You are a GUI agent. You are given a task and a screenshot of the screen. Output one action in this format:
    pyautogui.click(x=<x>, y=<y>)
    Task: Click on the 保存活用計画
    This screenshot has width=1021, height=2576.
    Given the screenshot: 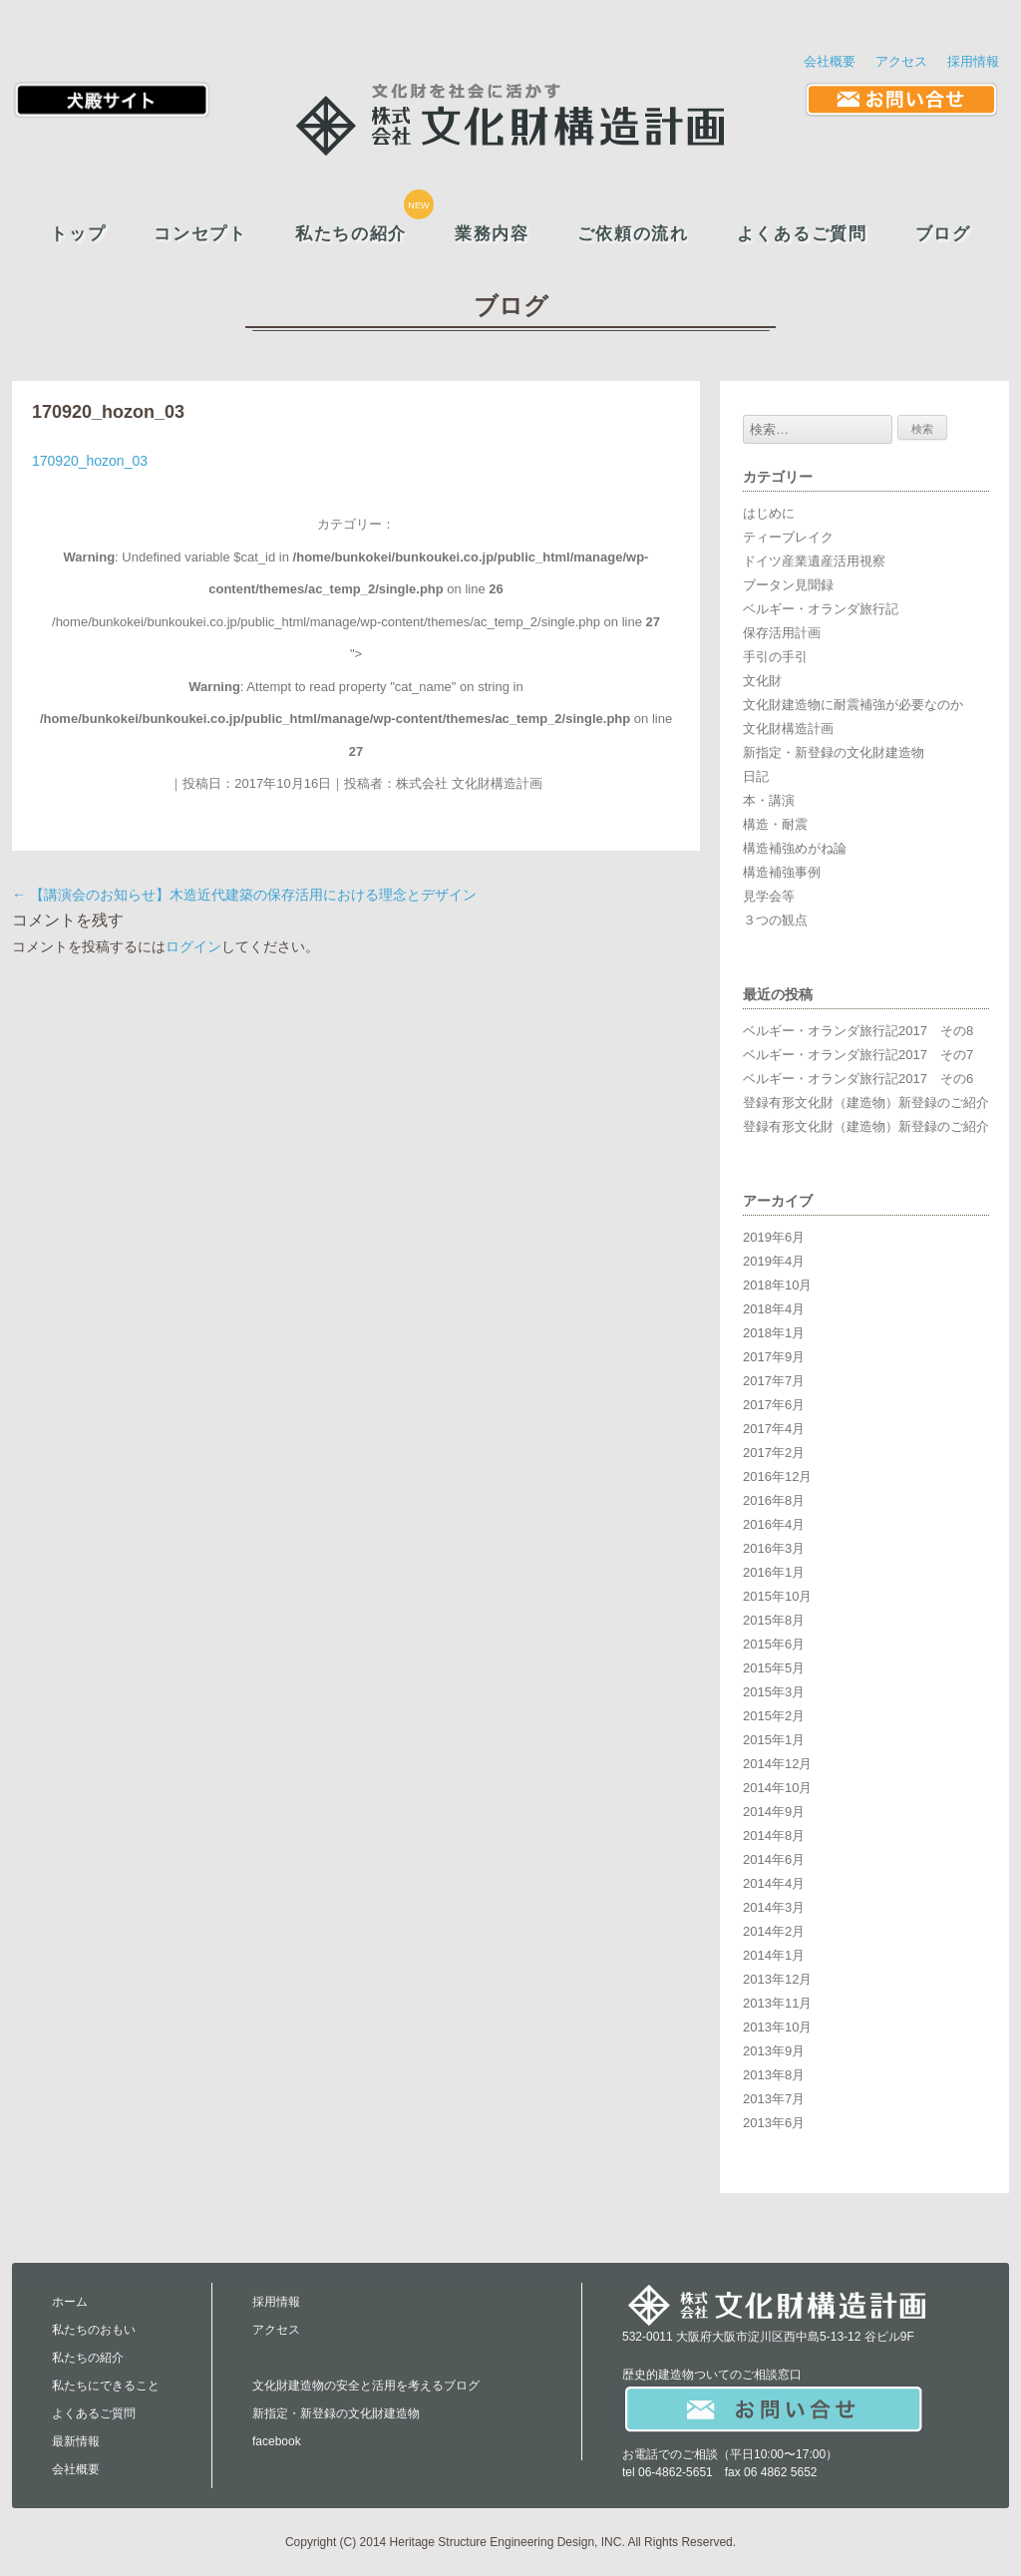 What is the action you would take?
    pyautogui.click(x=782, y=632)
    